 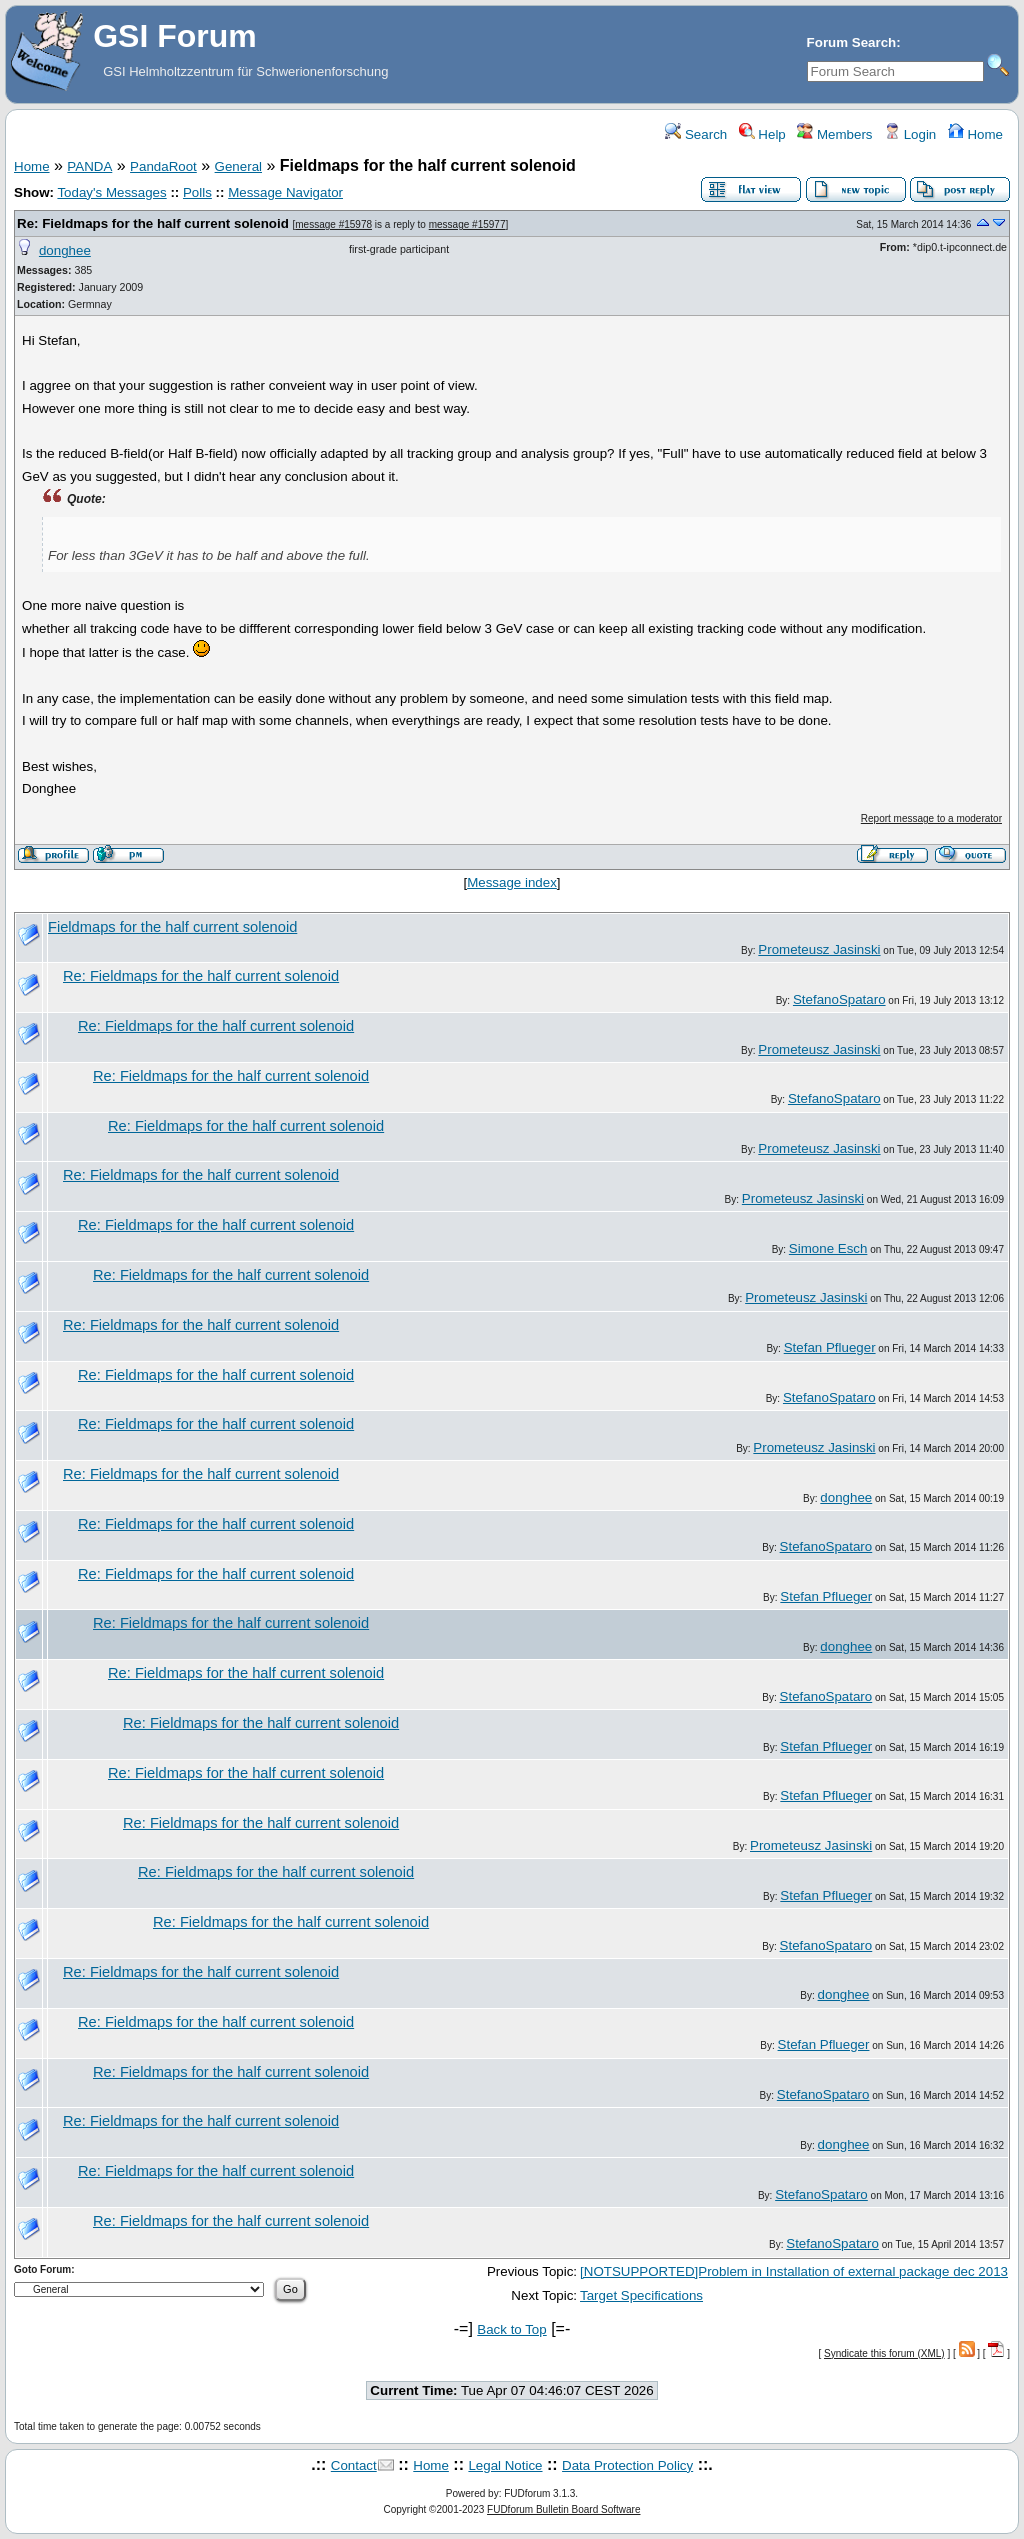 What do you see at coordinates (830, 1347) in the screenshot?
I see `Stefan Pflueger` at bounding box center [830, 1347].